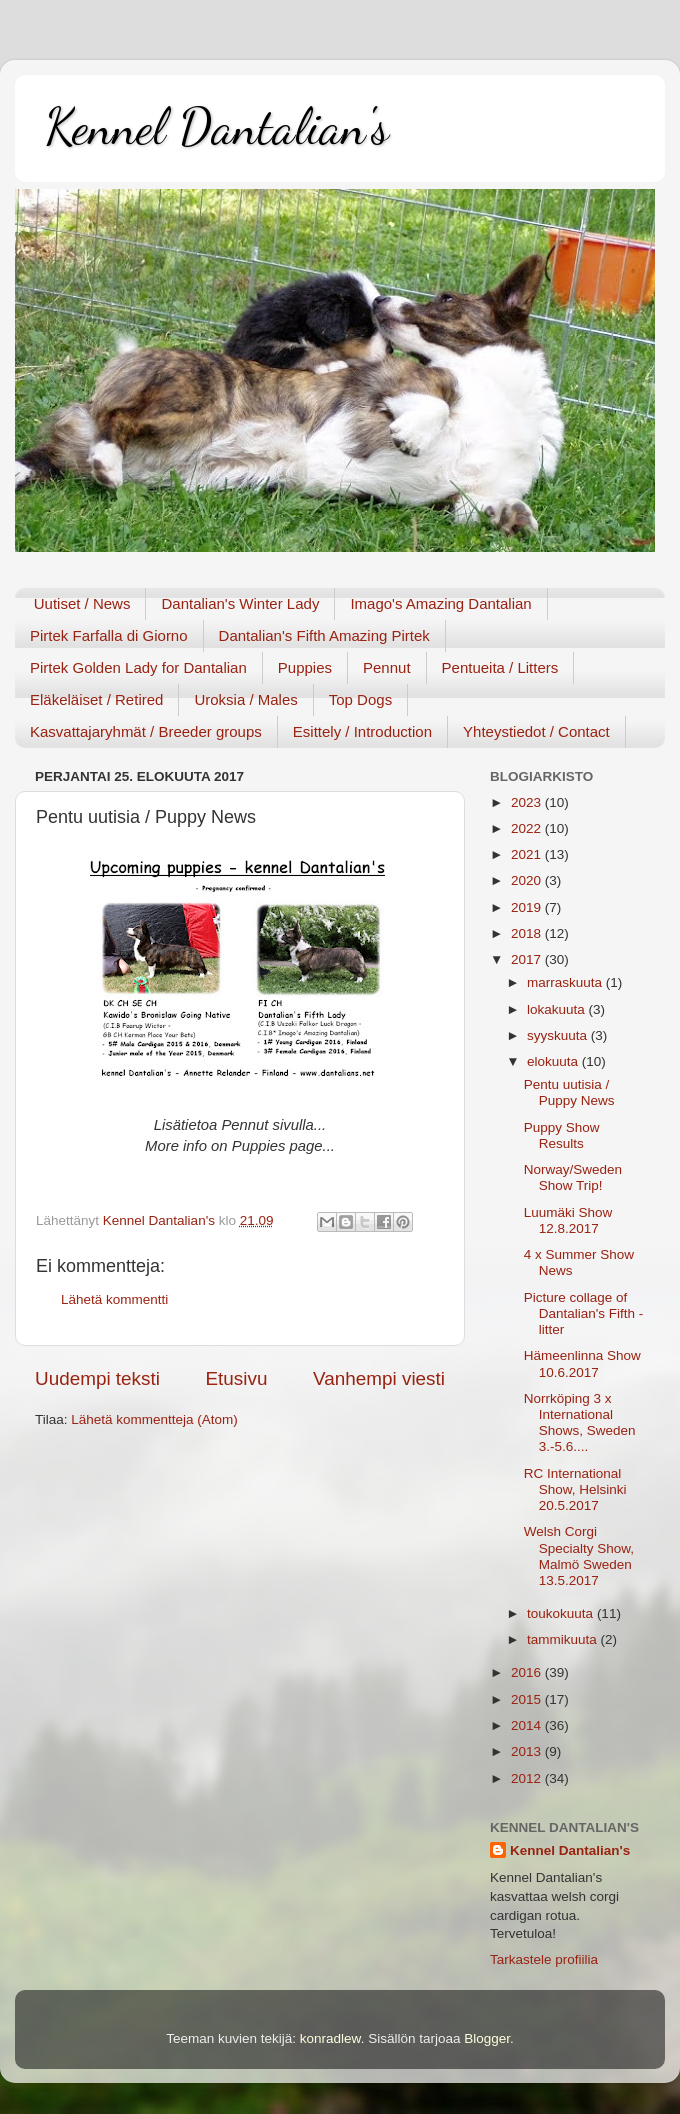 The width and height of the screenshot is (680, 2114). Describe the element at coordinates (487, 2038) in the screenshot. I see `Blogger` at that location.